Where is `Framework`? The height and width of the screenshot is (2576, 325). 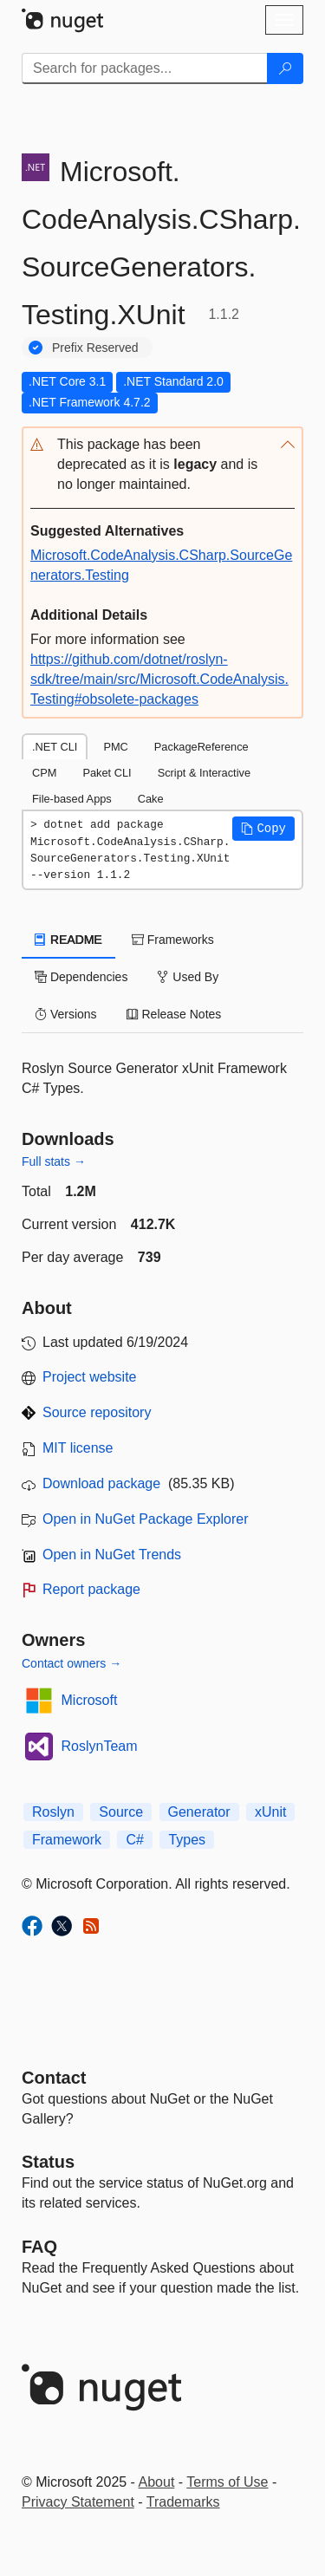
Framework is located at coordinates (66, 1839).